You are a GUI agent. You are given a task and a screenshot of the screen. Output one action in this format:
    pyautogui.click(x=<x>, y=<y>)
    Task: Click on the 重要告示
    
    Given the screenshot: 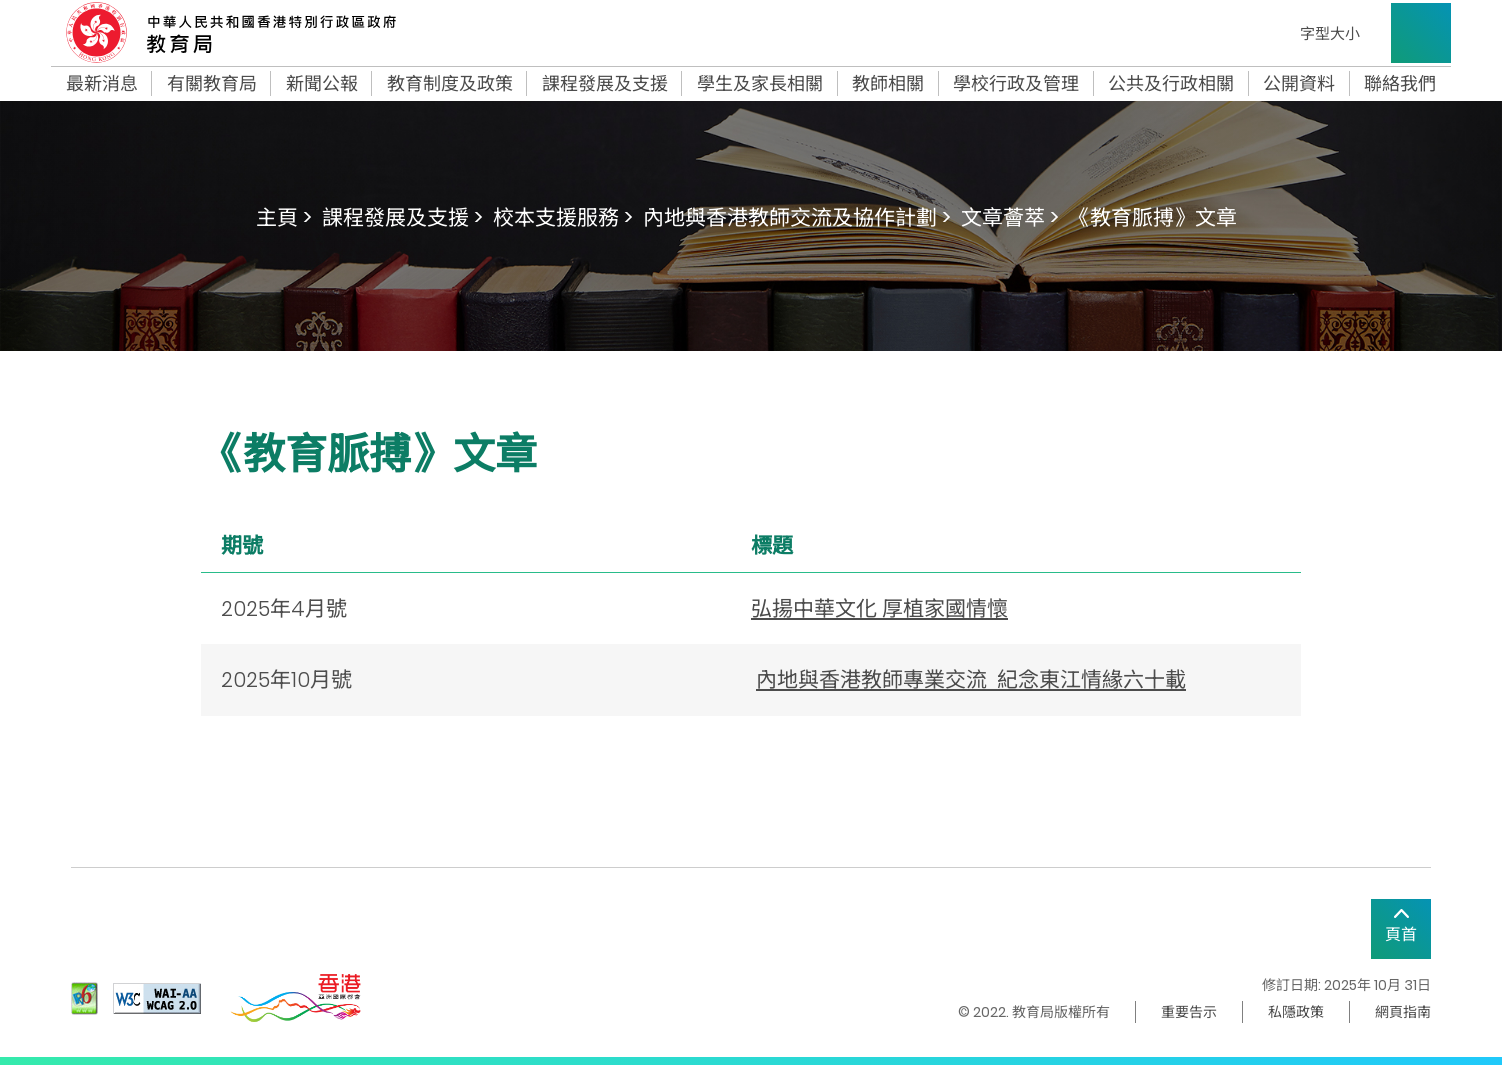 What is the action you would take?
    pyautogui.click(x=1189, y=1012)
    